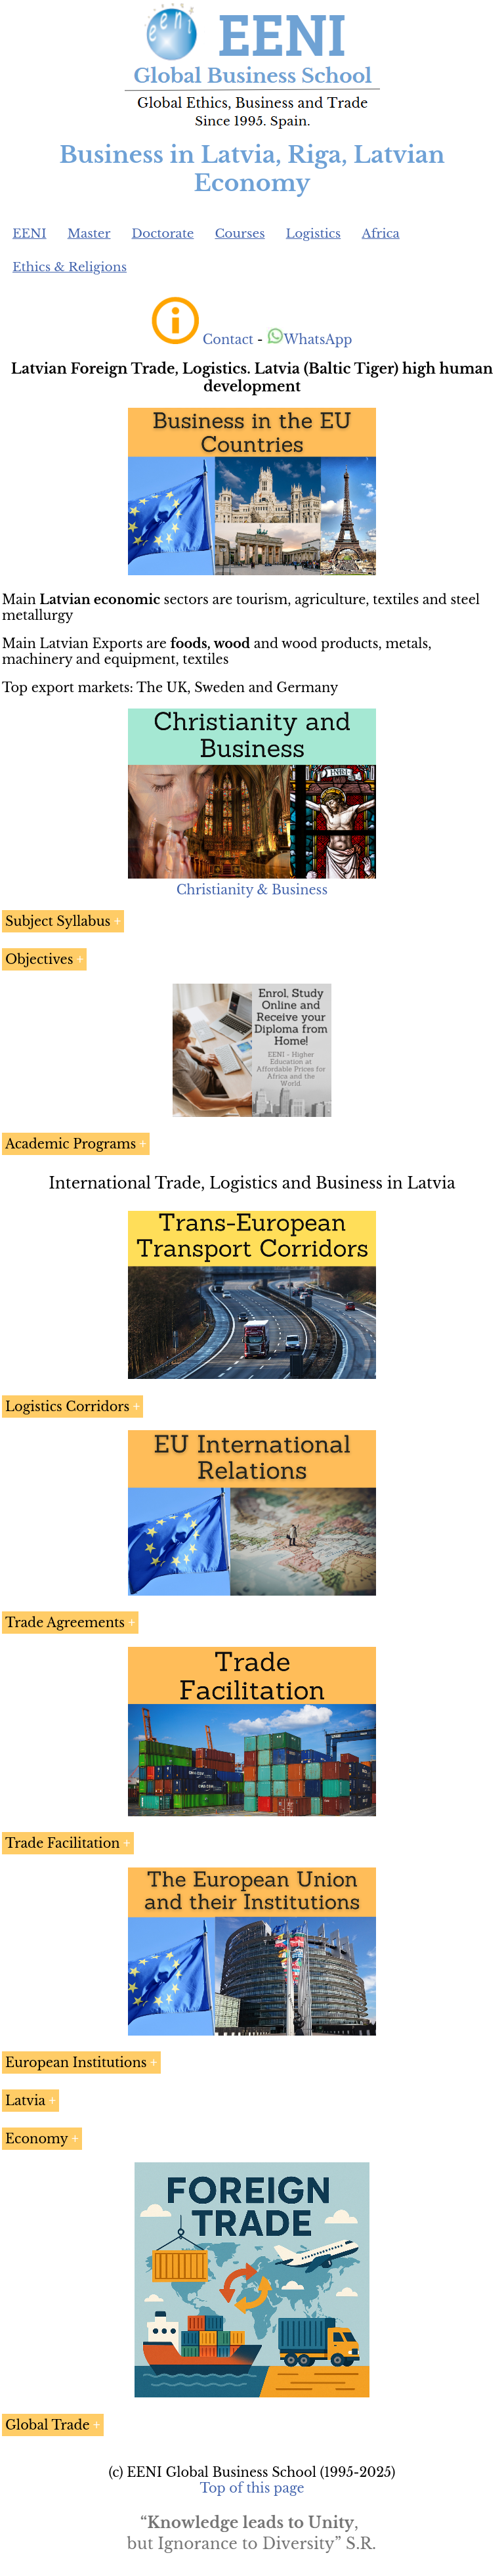 This screenshot has height=2576, width=504. I want to click on WhatsApp, so click(309, 339).